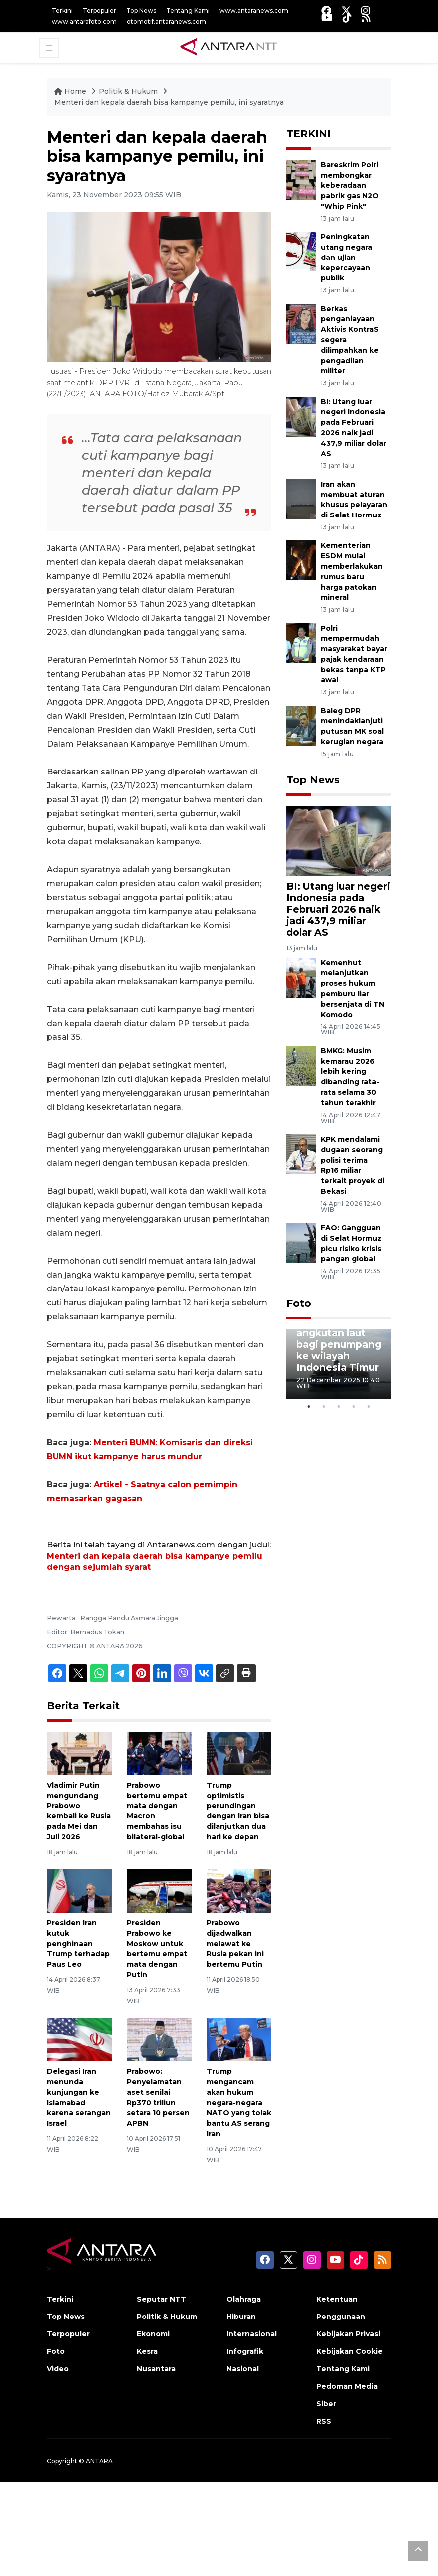 The image size is (438, 2576). Describe the element at coordinates (251, 2333) in the screenshot. I see `Internasional` at that location.